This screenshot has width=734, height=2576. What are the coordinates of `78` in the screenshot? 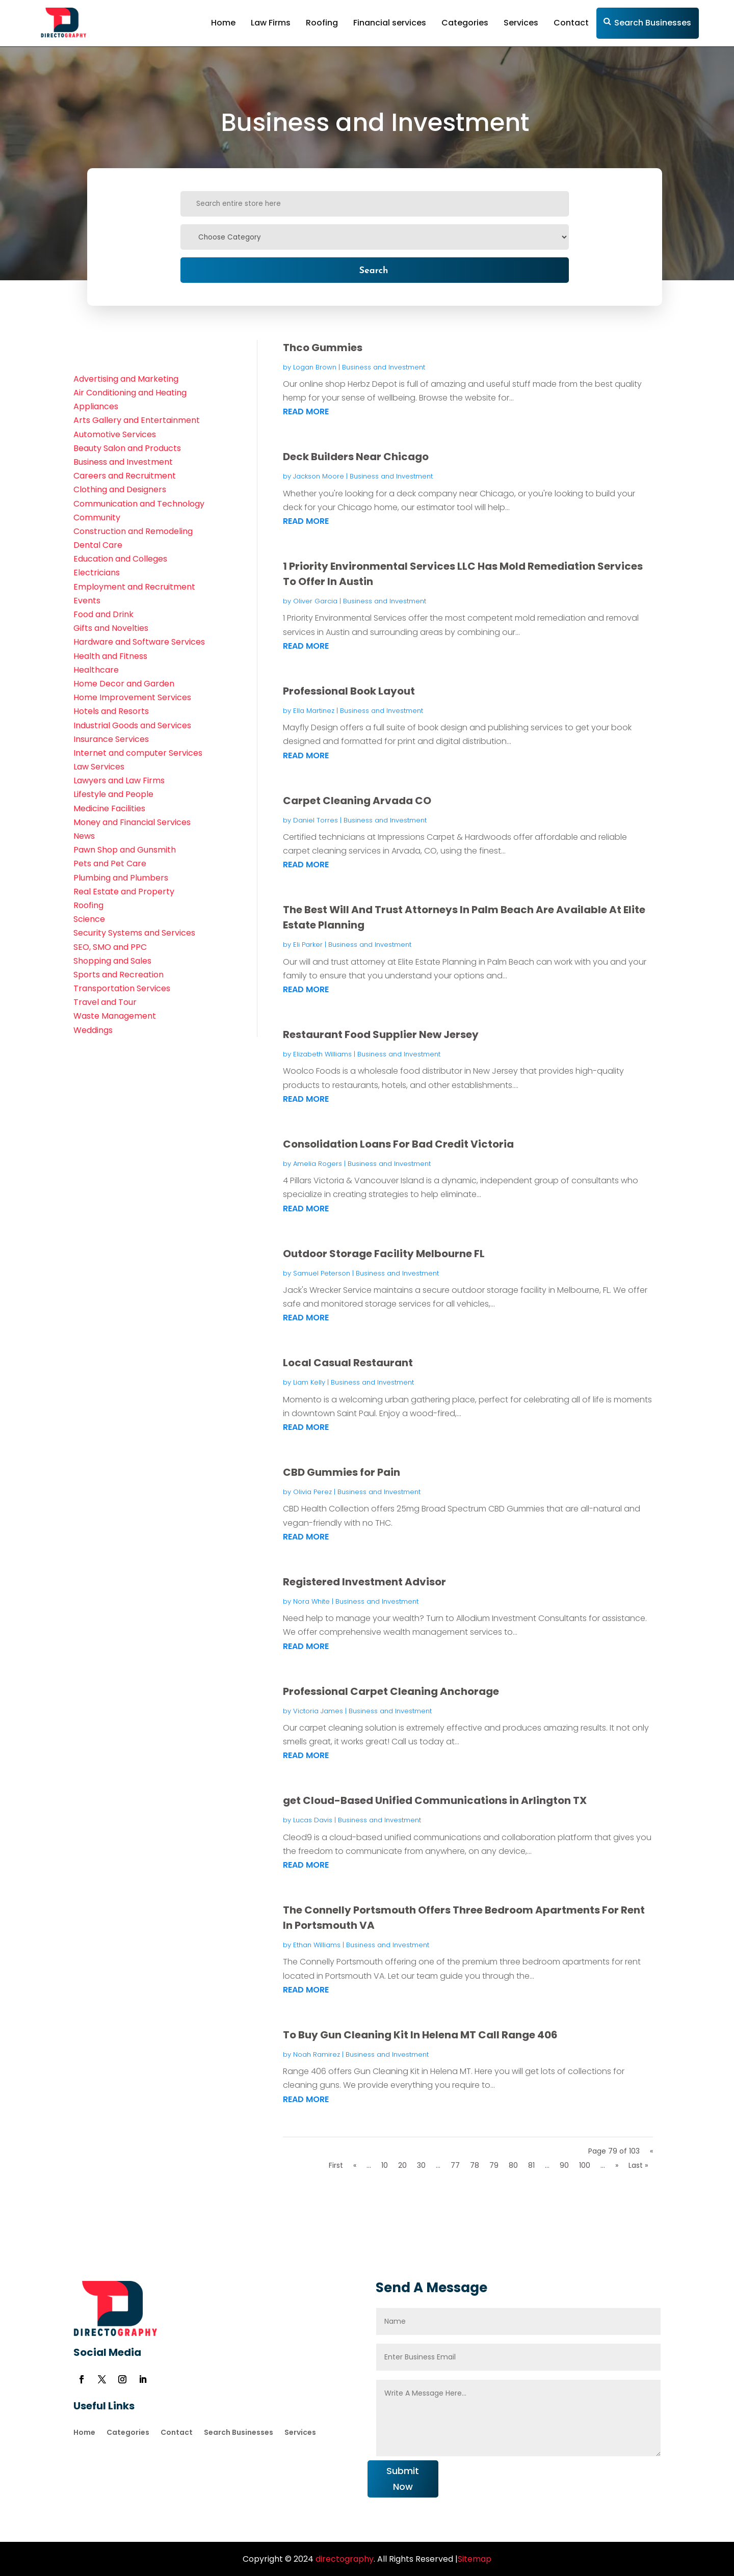 It's located at (474, 2165).